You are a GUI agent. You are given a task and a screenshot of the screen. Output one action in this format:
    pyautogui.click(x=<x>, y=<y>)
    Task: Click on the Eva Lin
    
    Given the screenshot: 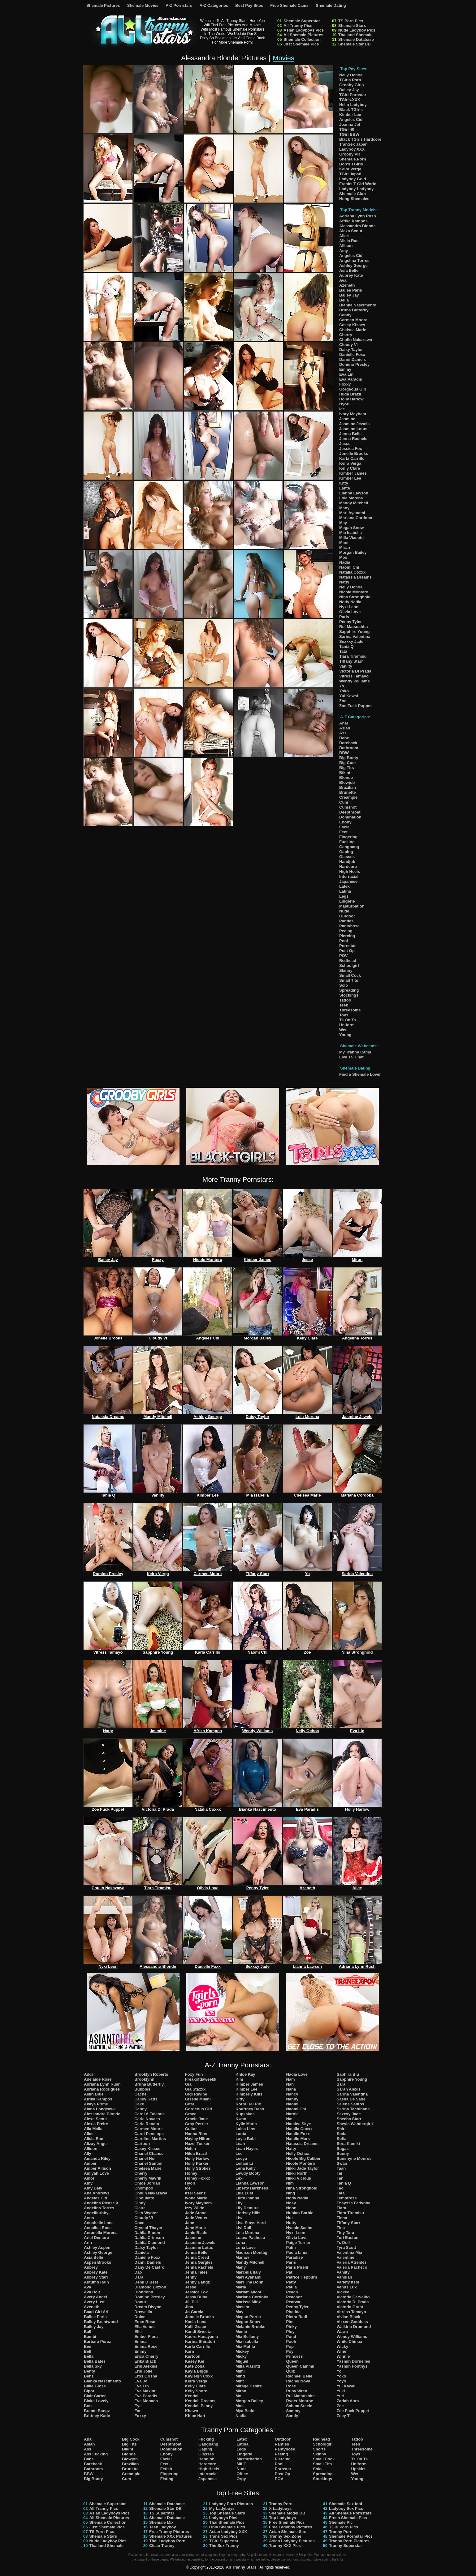 What is the action you would take?
    pyautogui.click(x=346, y=374)
    